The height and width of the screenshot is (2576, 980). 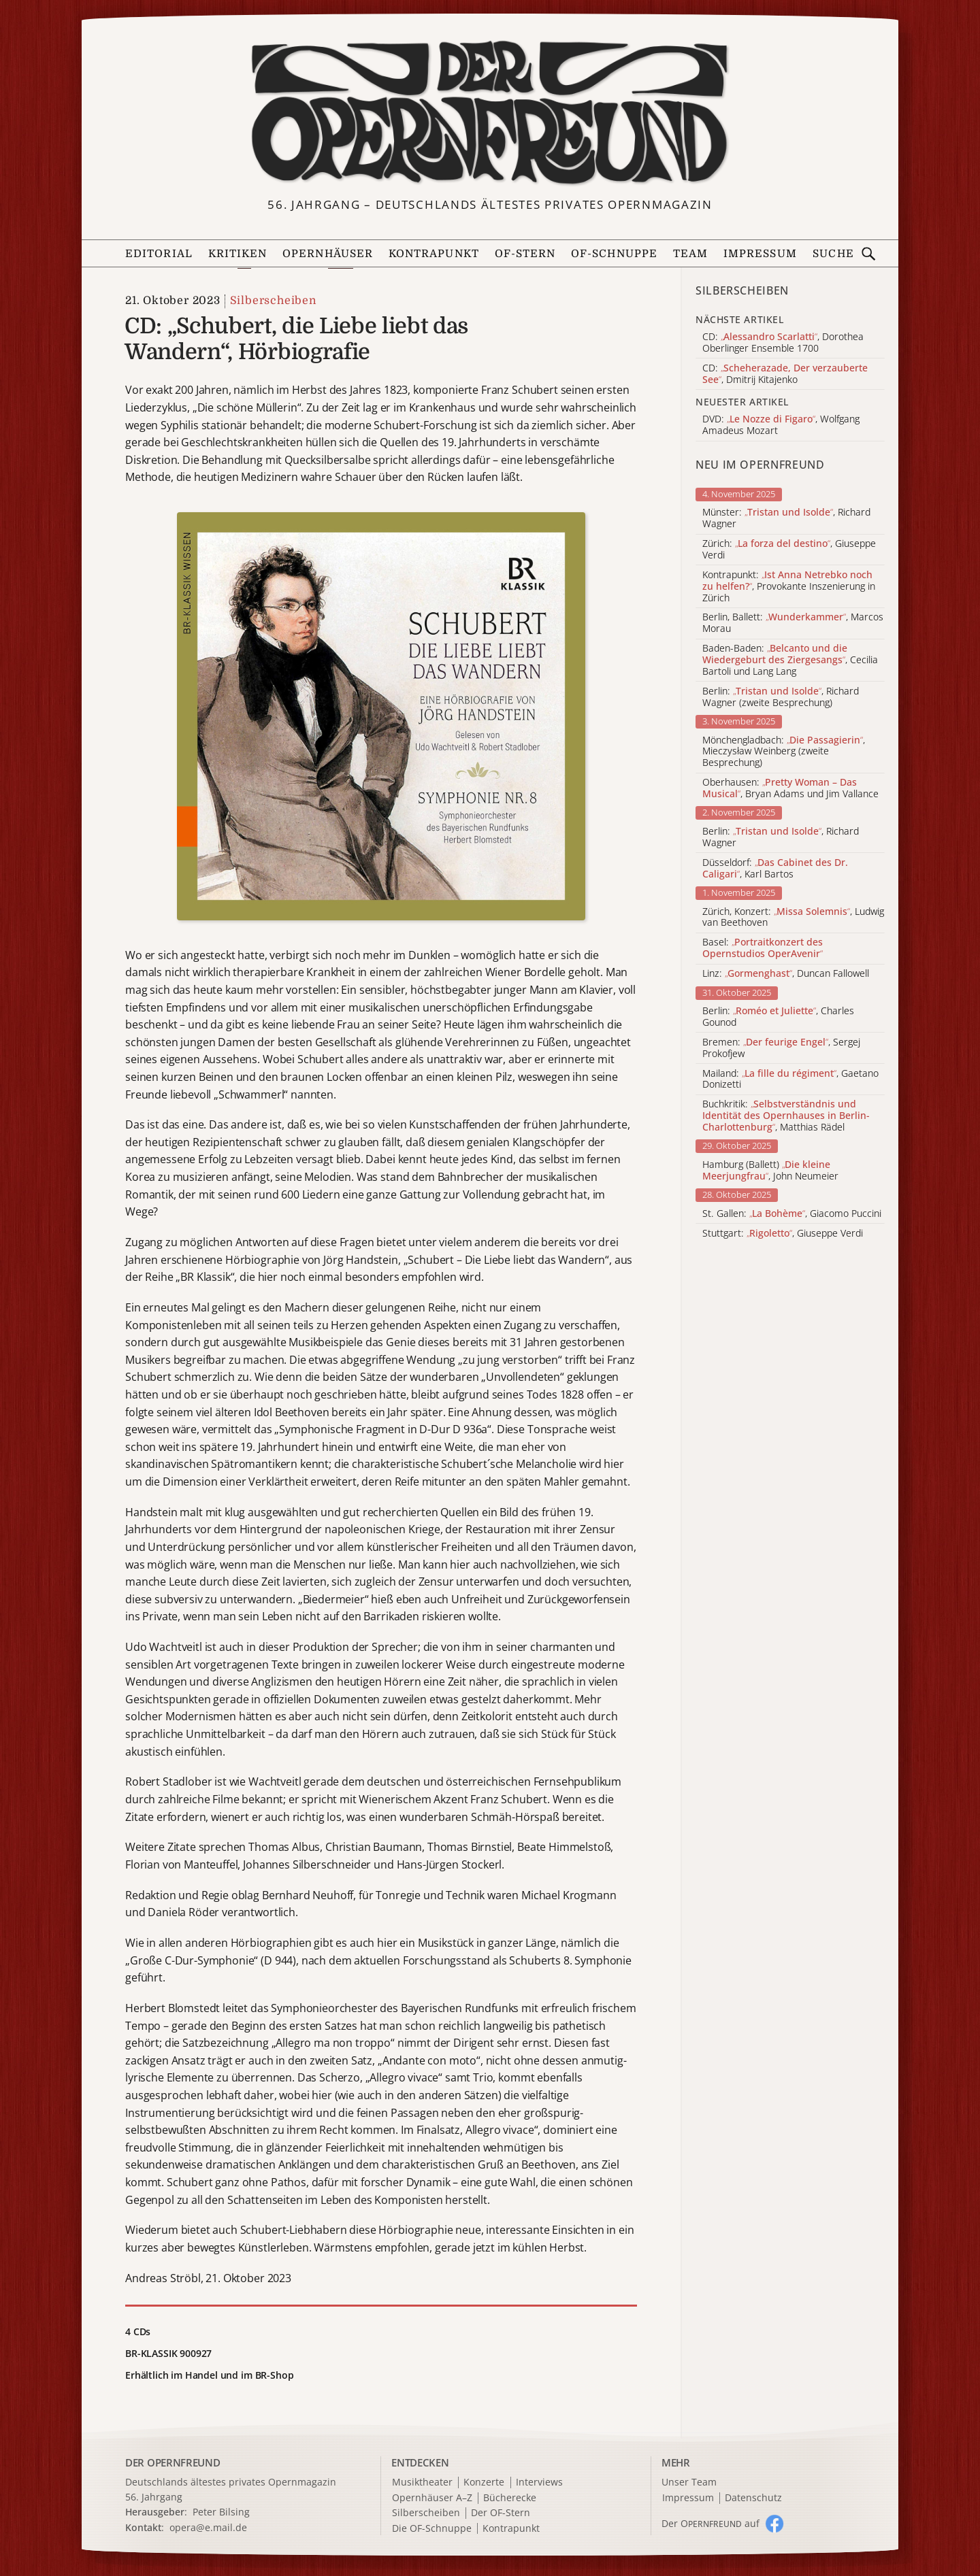 What do you see at coordinates (791, 1214) in the screenshot?
I see `St. Gallen: , Giacomo Puccini` at bounding box center [791, 1214].